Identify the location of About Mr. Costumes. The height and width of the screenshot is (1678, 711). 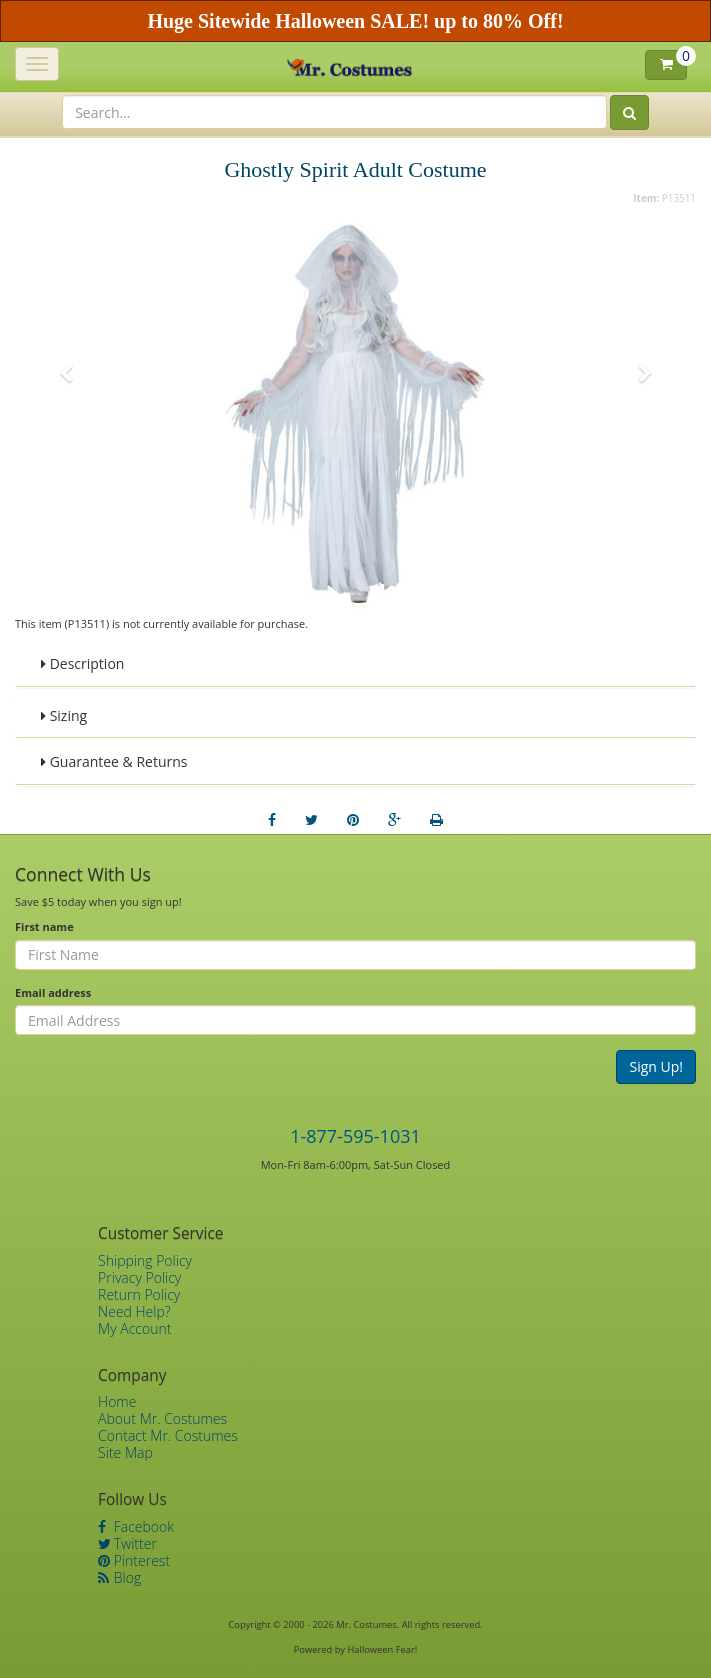
(162, 1418).